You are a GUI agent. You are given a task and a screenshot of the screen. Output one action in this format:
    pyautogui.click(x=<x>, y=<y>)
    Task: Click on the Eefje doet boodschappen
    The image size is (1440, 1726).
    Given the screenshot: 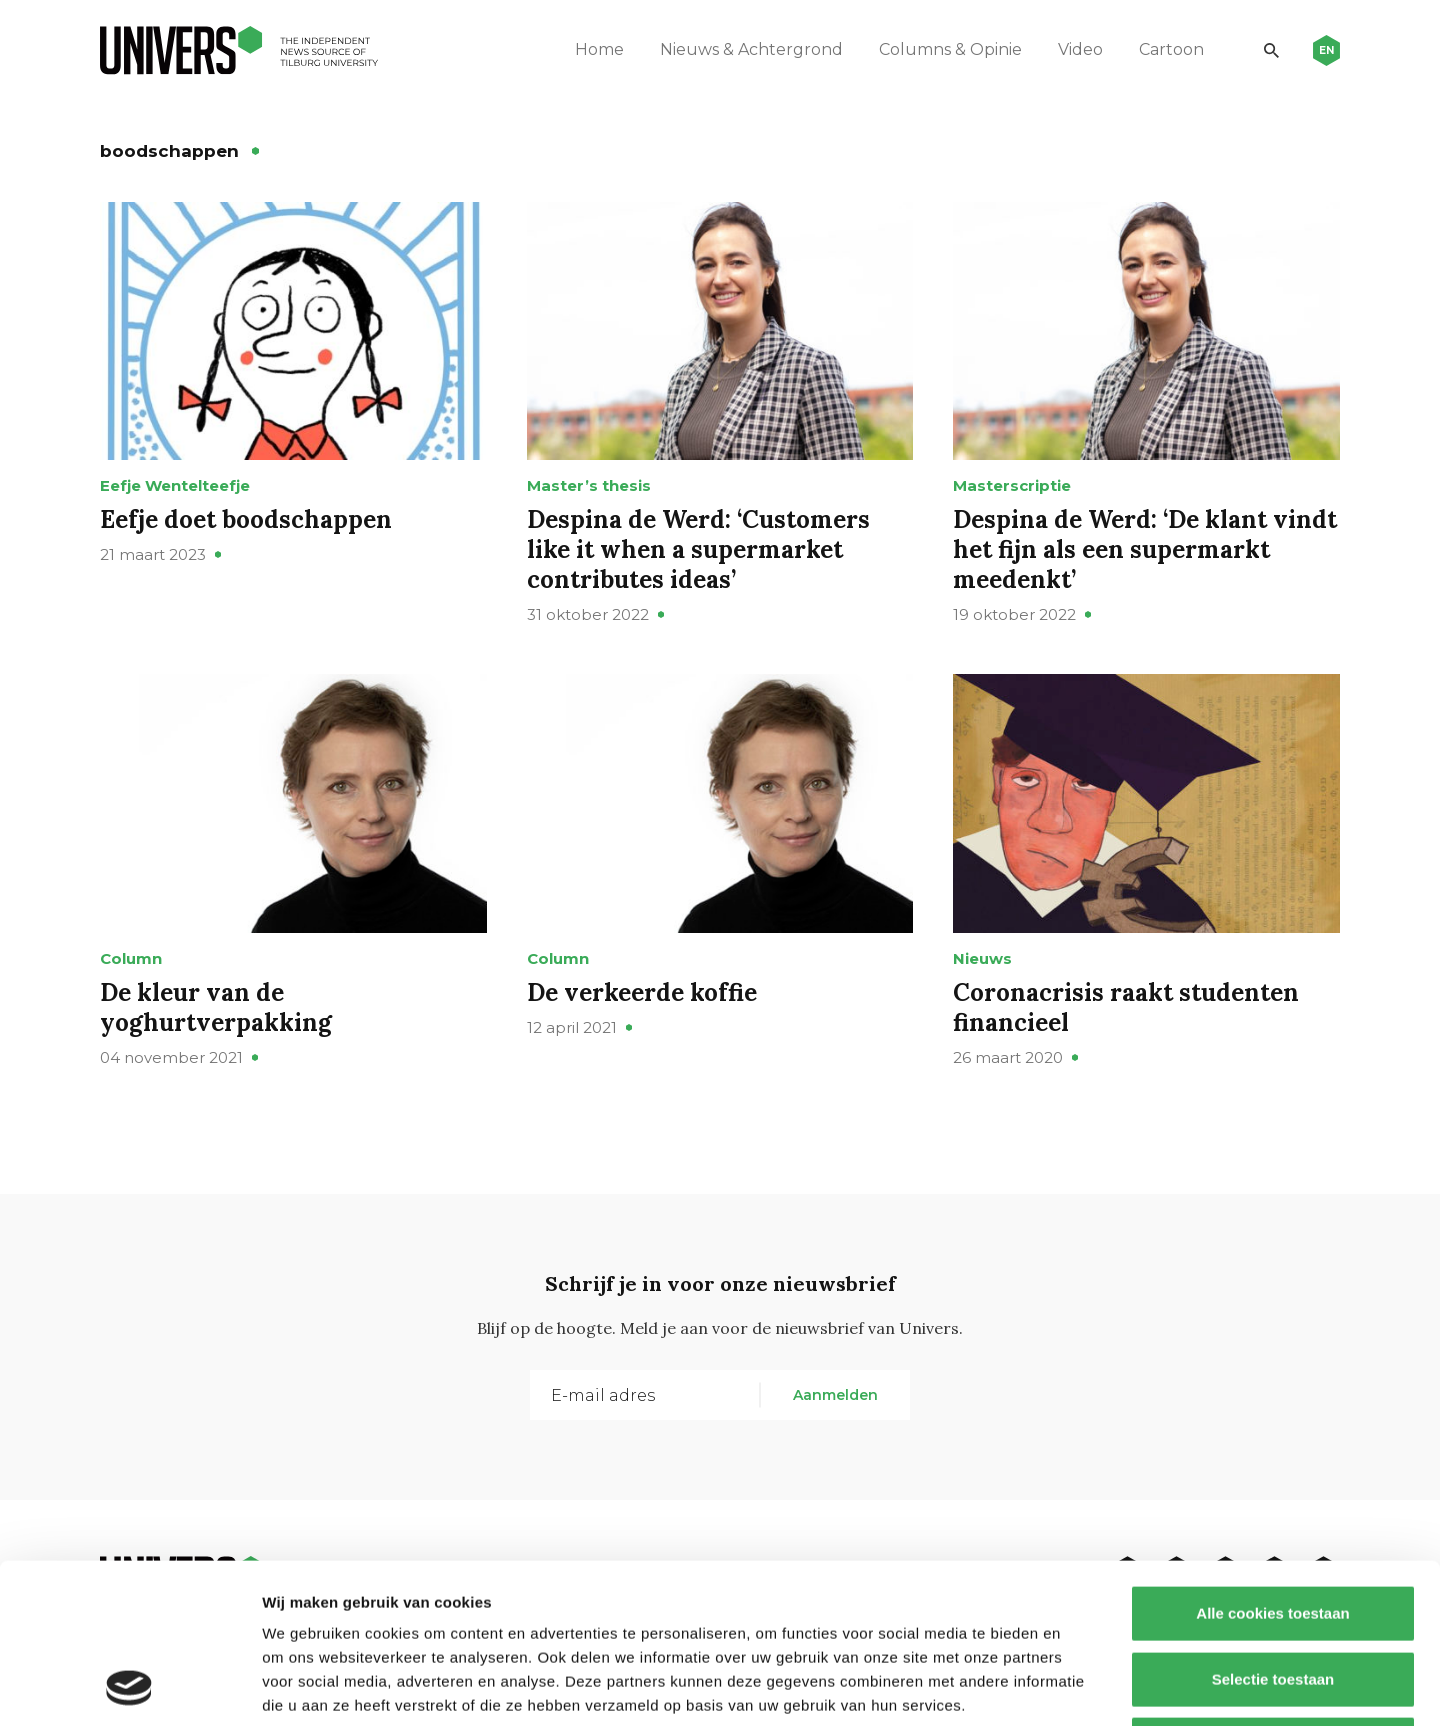 What is the action you would take?
    pyautogui.click(x=246, y=519)
    